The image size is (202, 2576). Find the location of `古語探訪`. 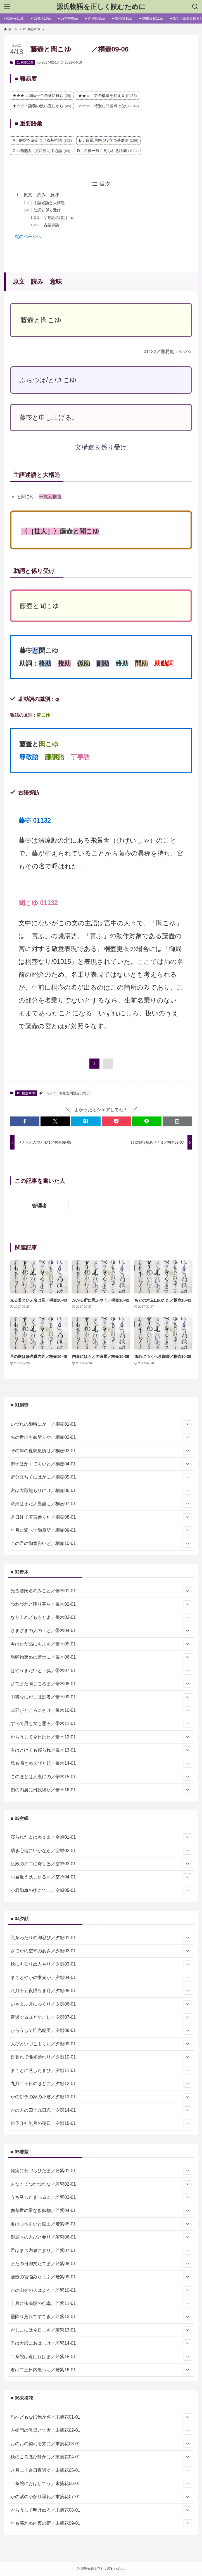

古語探訪 is located at coordinates (51, 225).